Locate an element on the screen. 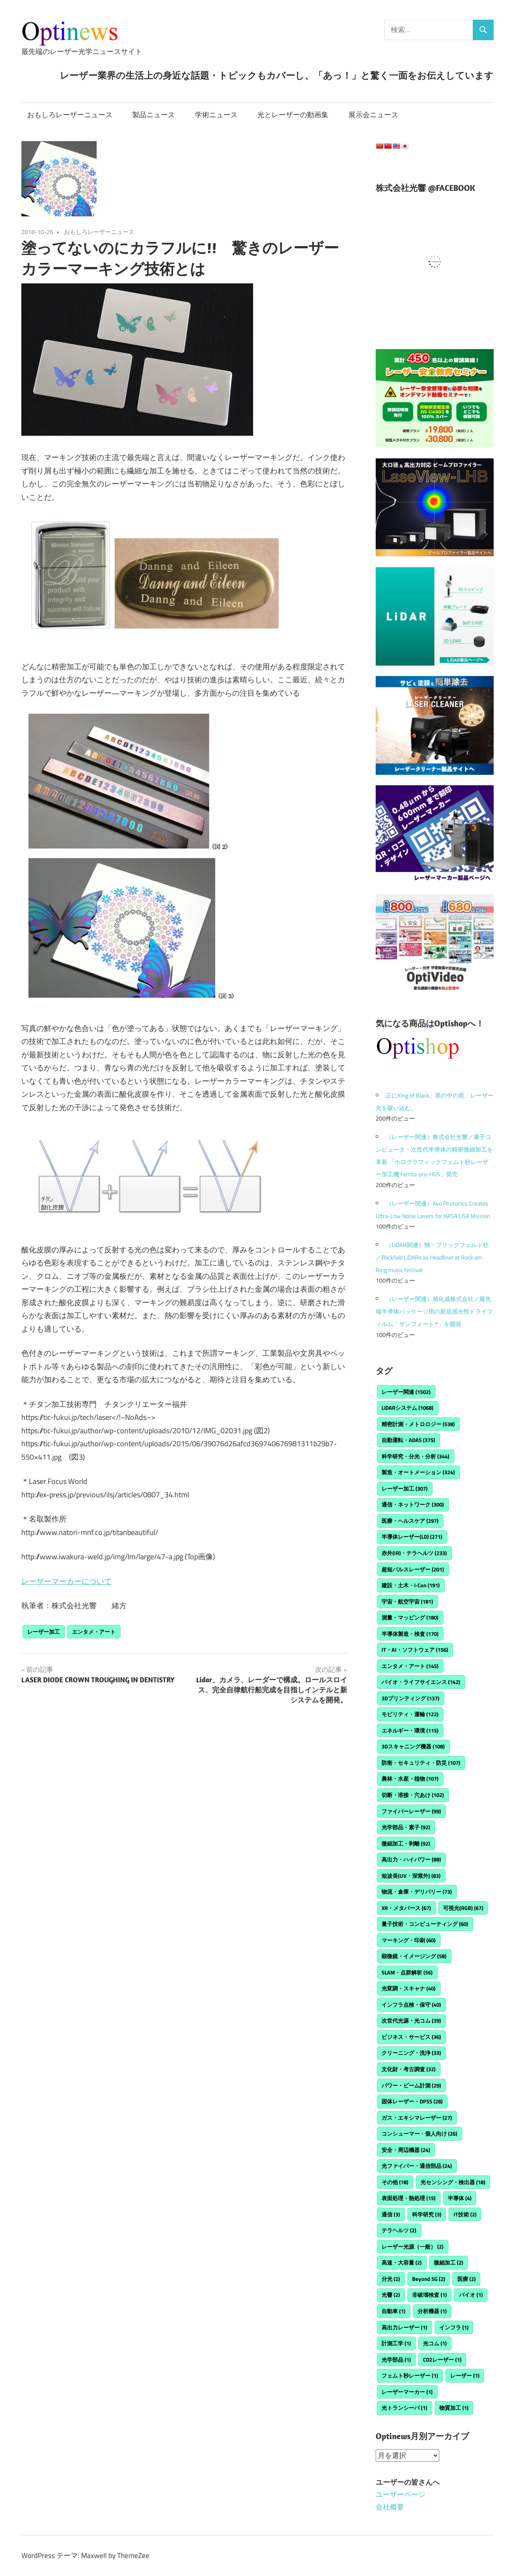 This screenshot has width=515, height=2576. レーザーマーカーについて is located at coordinates (66, 1581).